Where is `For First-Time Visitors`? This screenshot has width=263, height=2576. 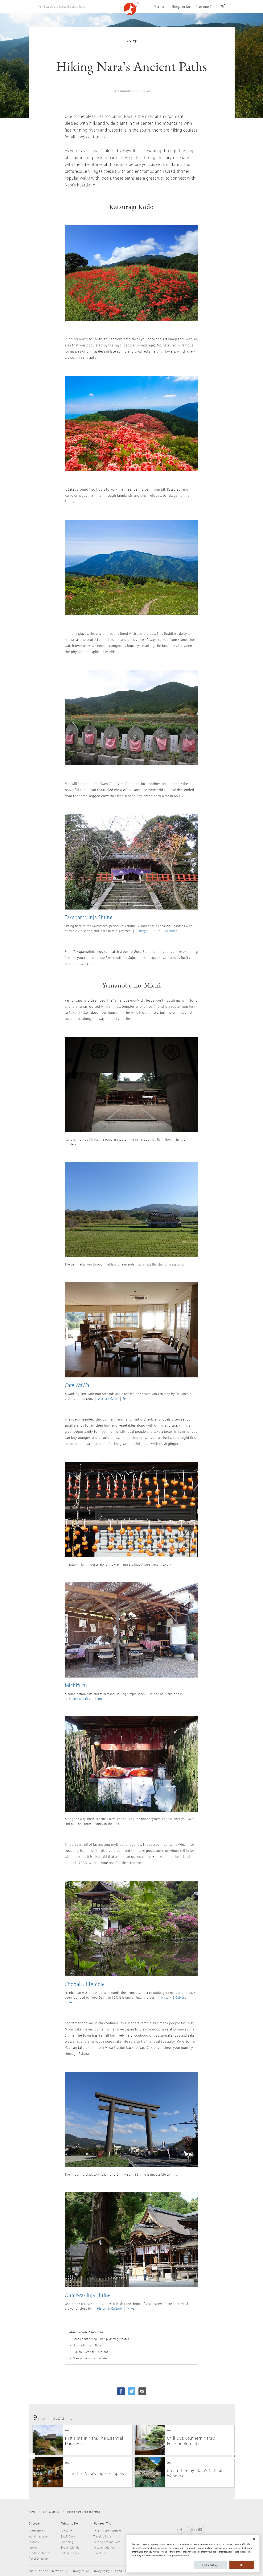
For First-Time Visitors is located at coordinates (107, 2531).